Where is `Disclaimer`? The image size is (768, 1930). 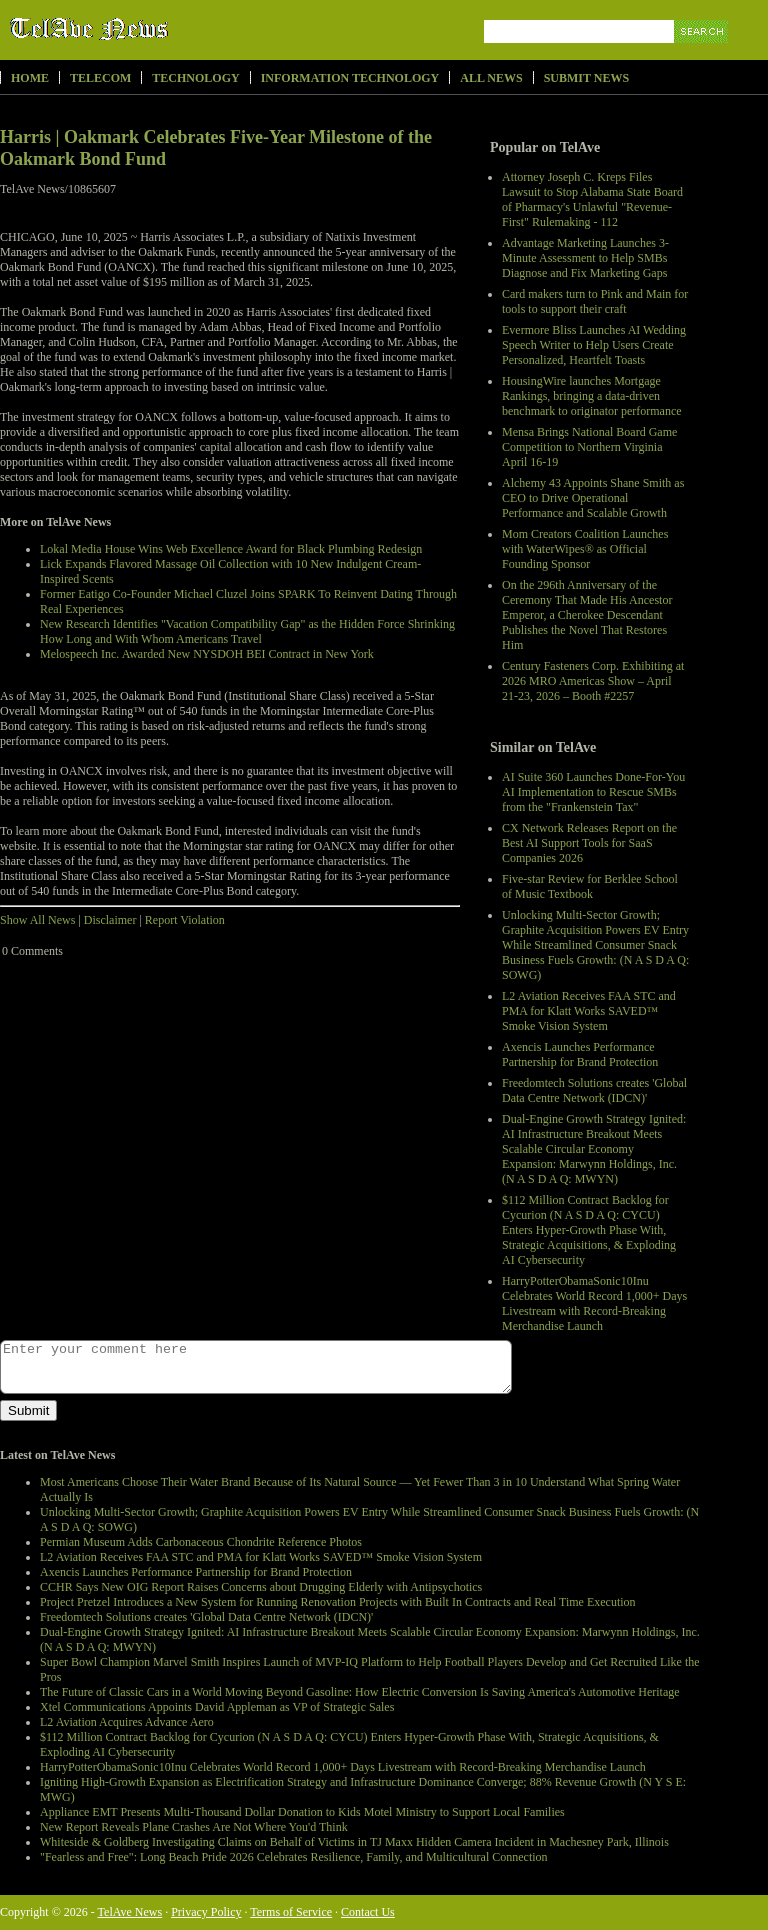
Disclaimer is located at coordinates (110, 920).